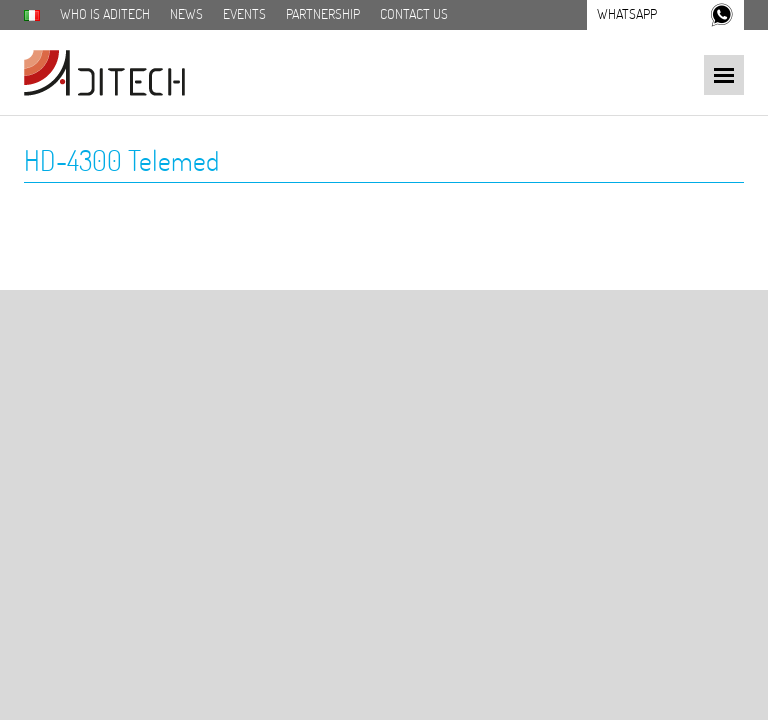  I want to click on Contact us, so click(414, 14).